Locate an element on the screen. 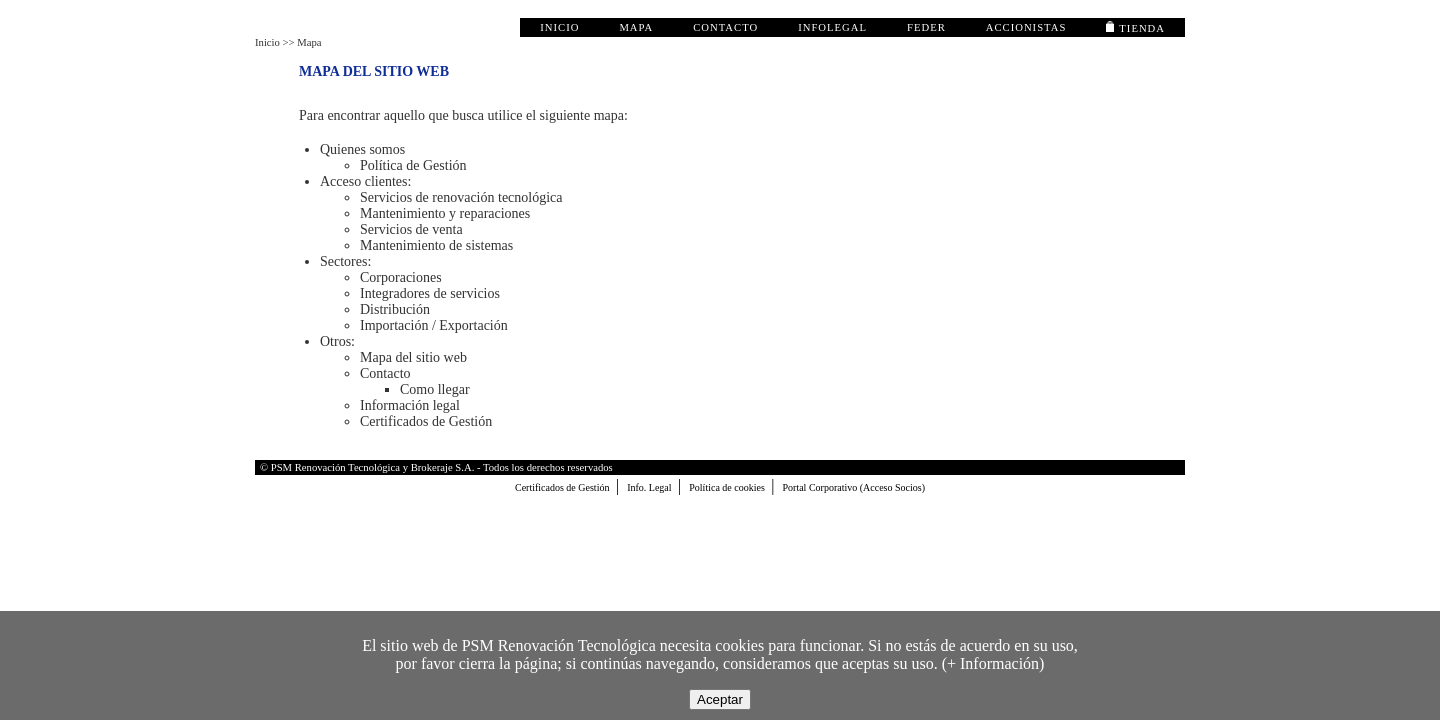 This screenshot has width=1440, height=720. Mantenimiento de sistemas is located at coordinates (436, 245).